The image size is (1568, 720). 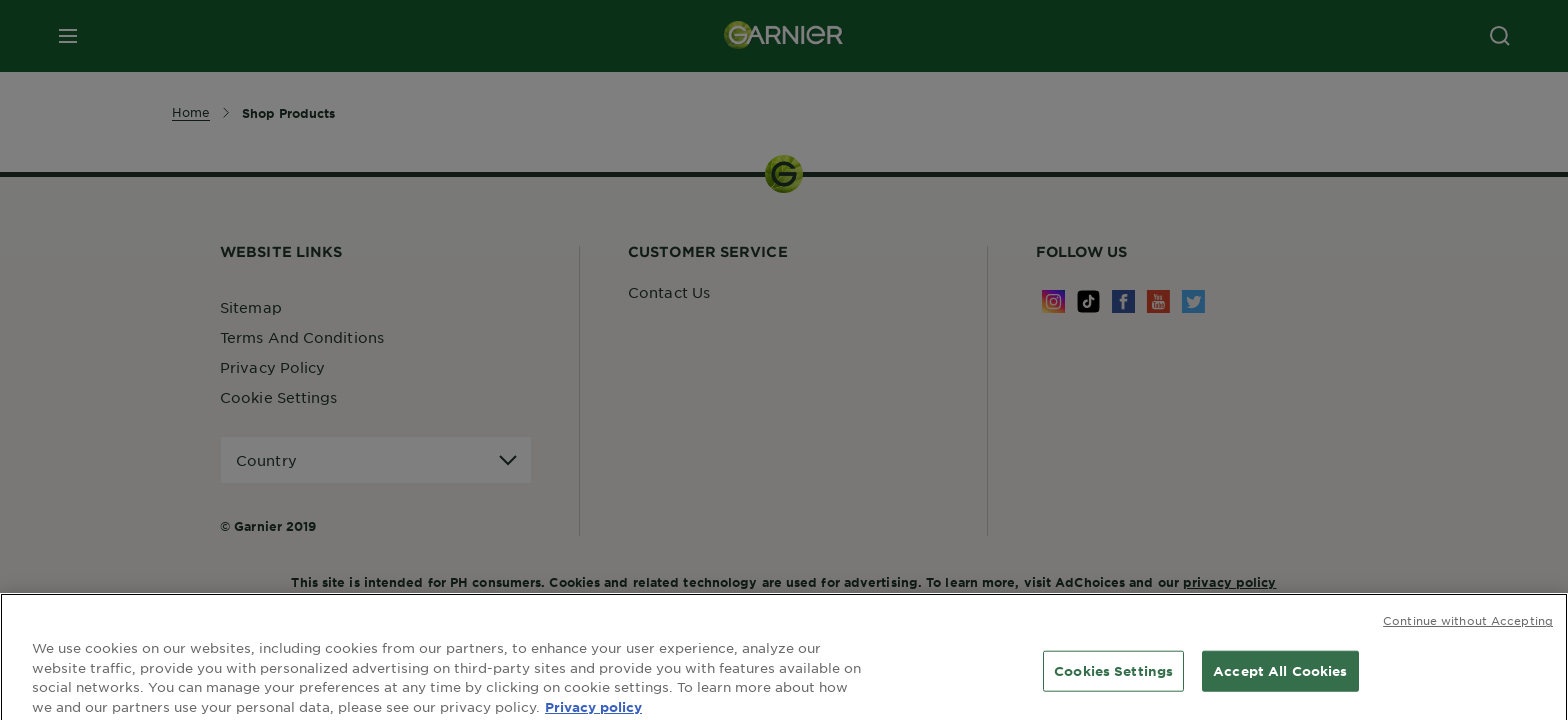 What do you see at coordinates (1280, 677) in the screenshot?
I see `Accept All Cookies` at bounding box center [1280, 677].